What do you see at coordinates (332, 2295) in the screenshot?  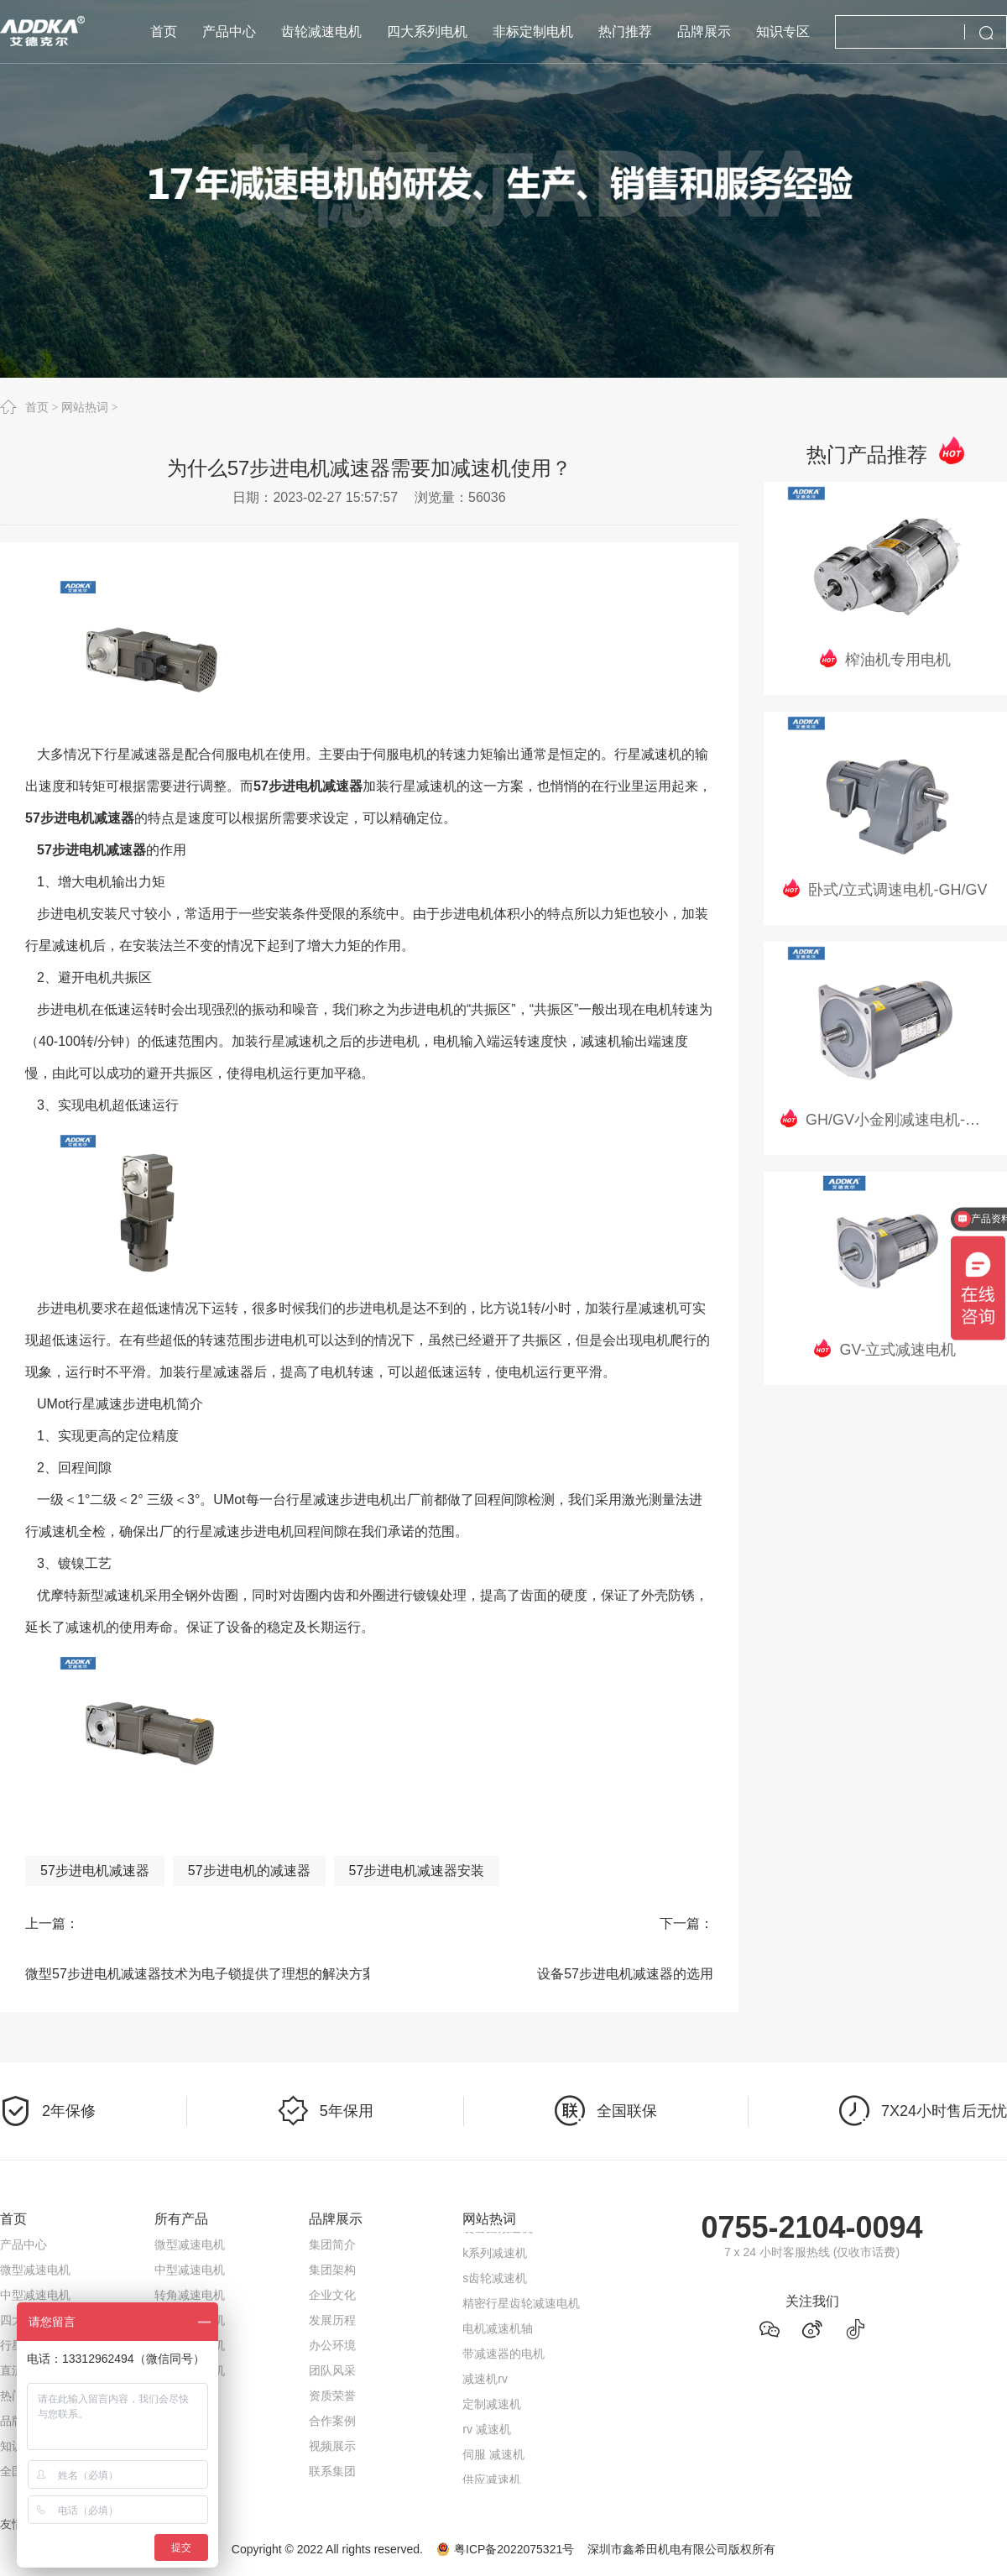 I see `企业文化` at bounding box center [332, 2295].